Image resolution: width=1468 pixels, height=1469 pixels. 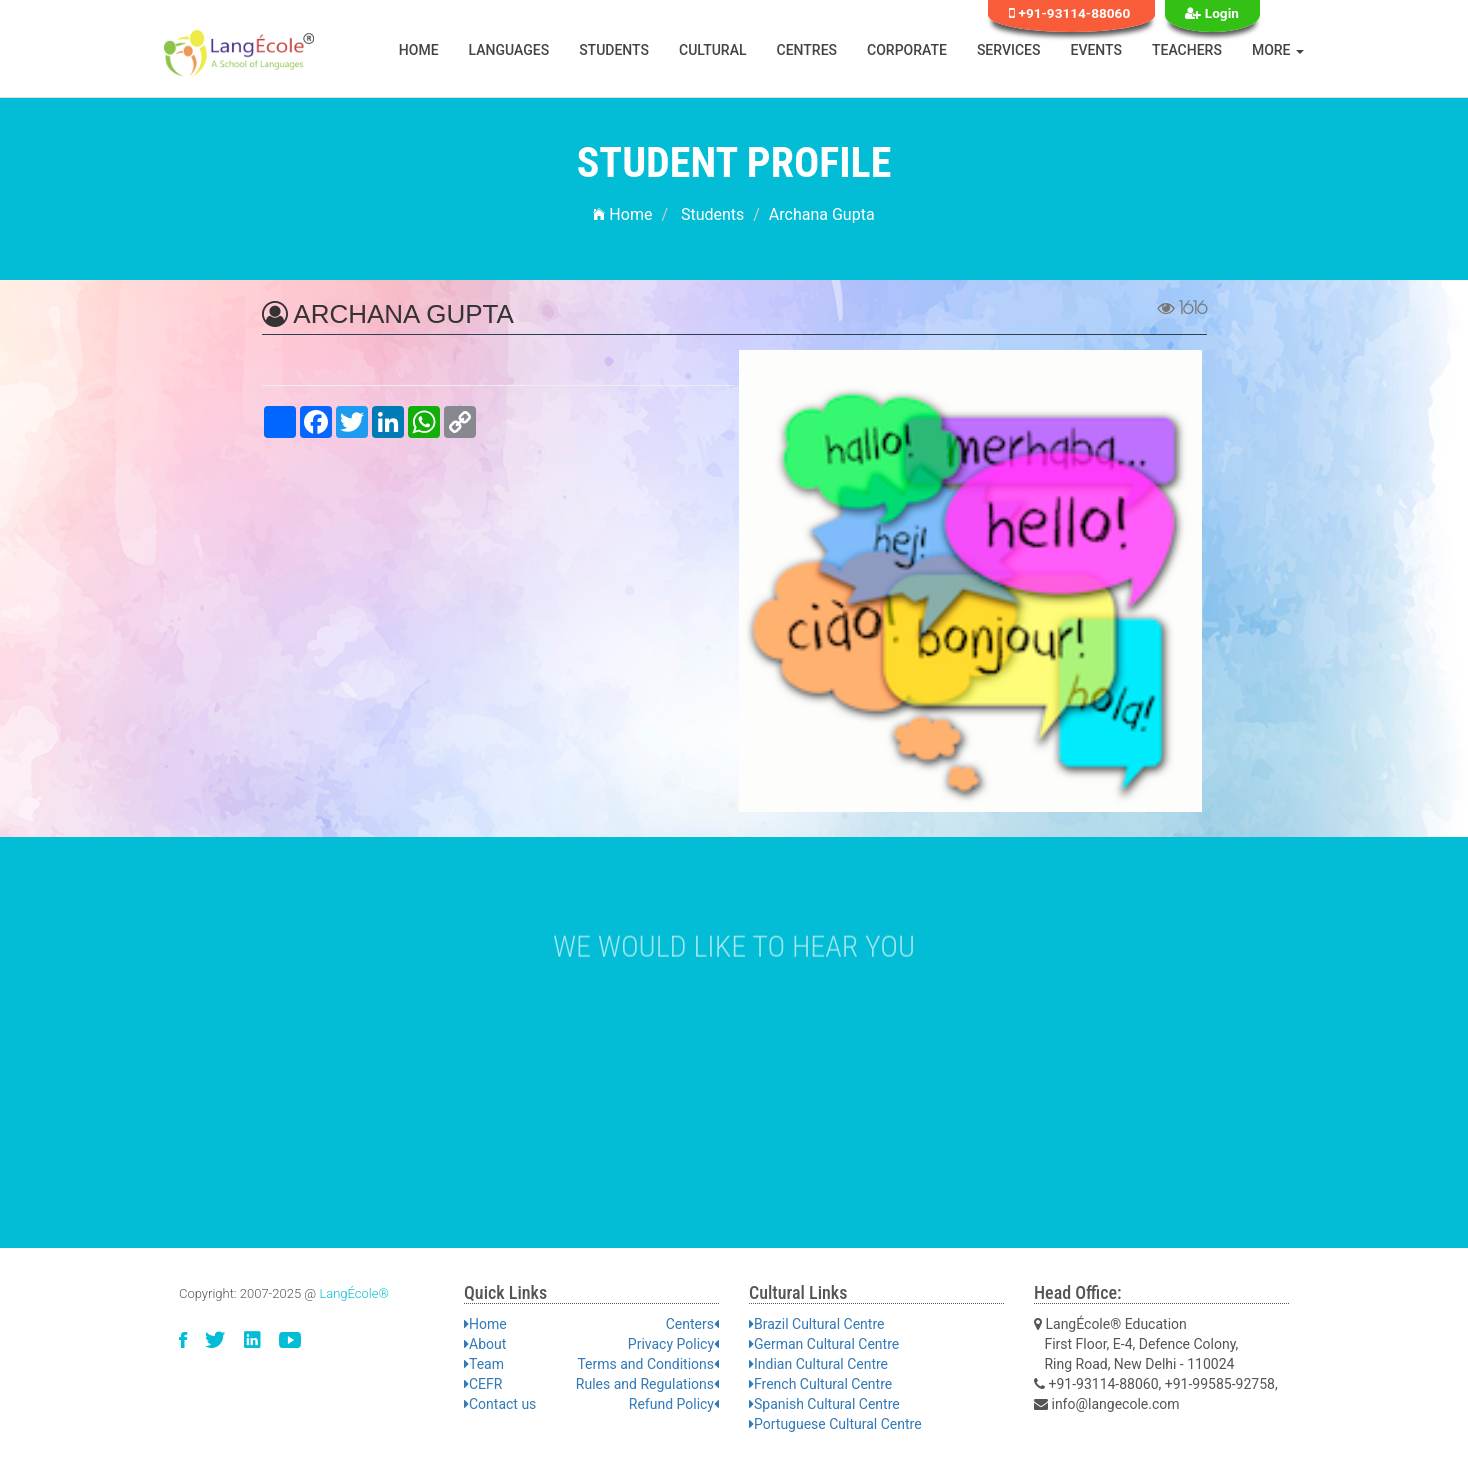 I want to click on LangÉcole®, so click(x=354, y=1293).